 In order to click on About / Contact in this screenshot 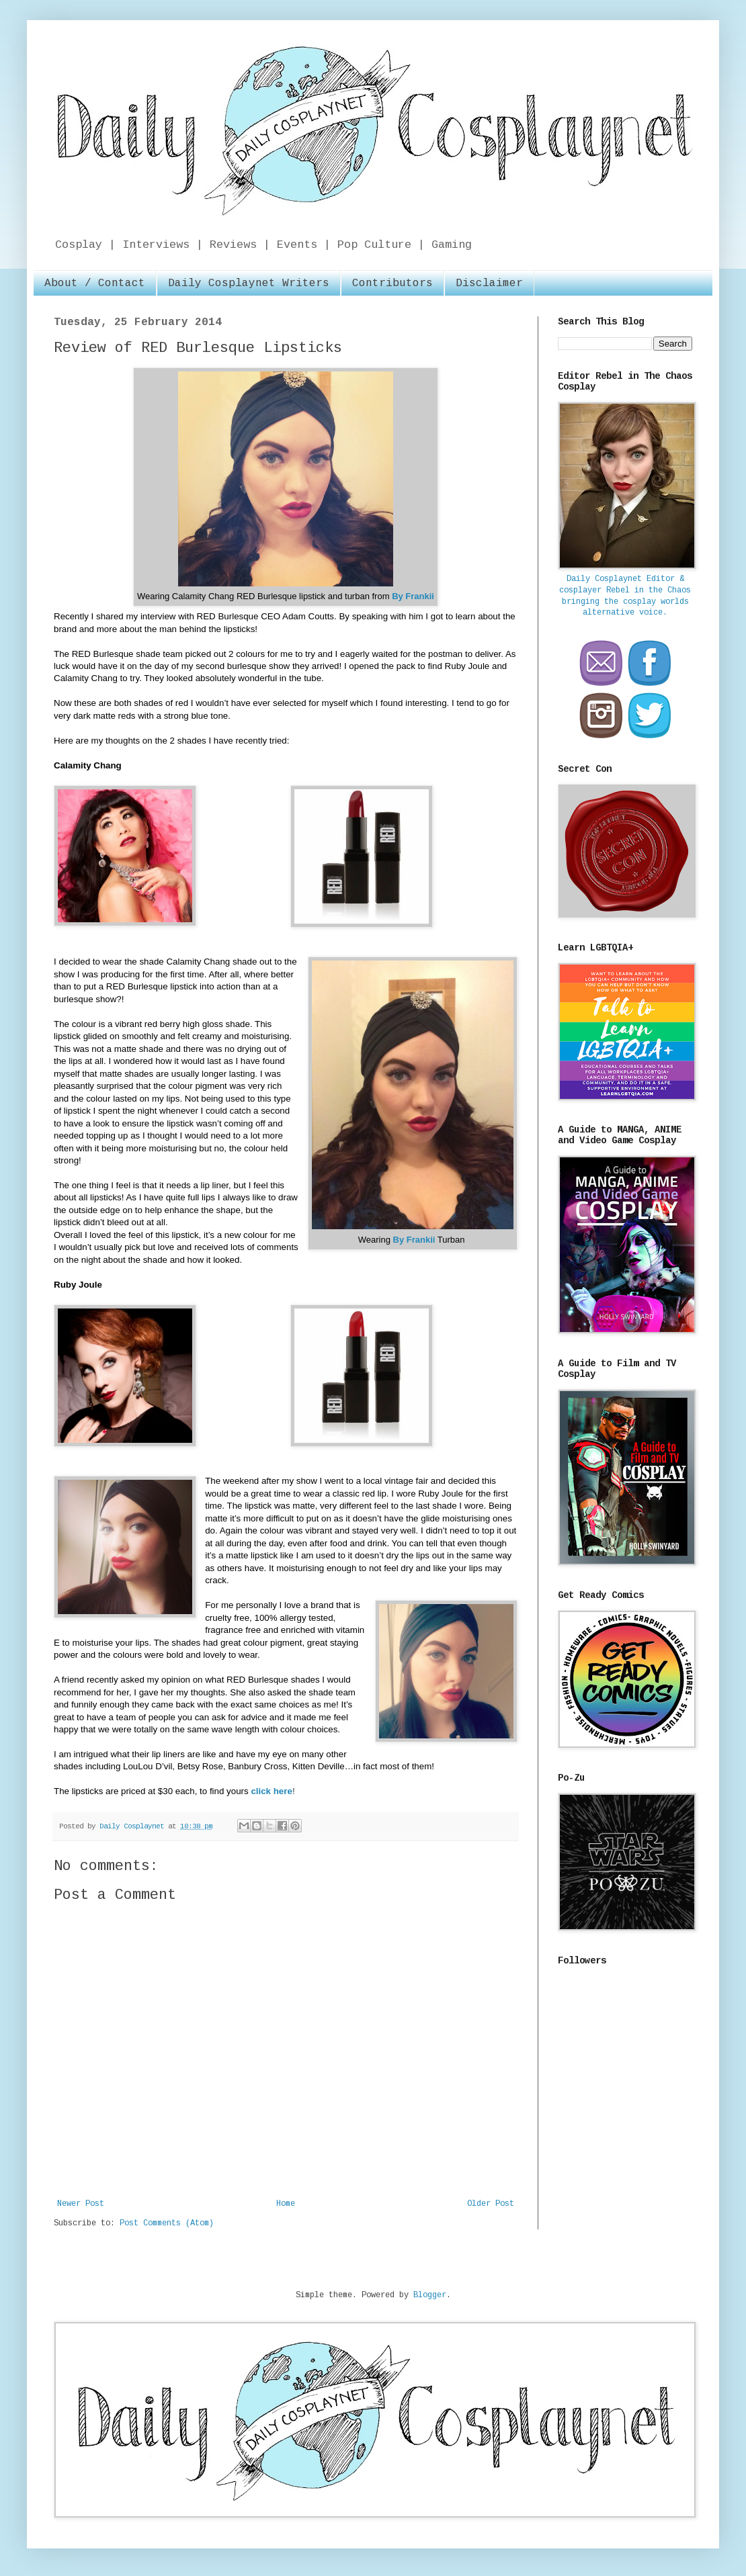, I will do `click(94, 283)`.